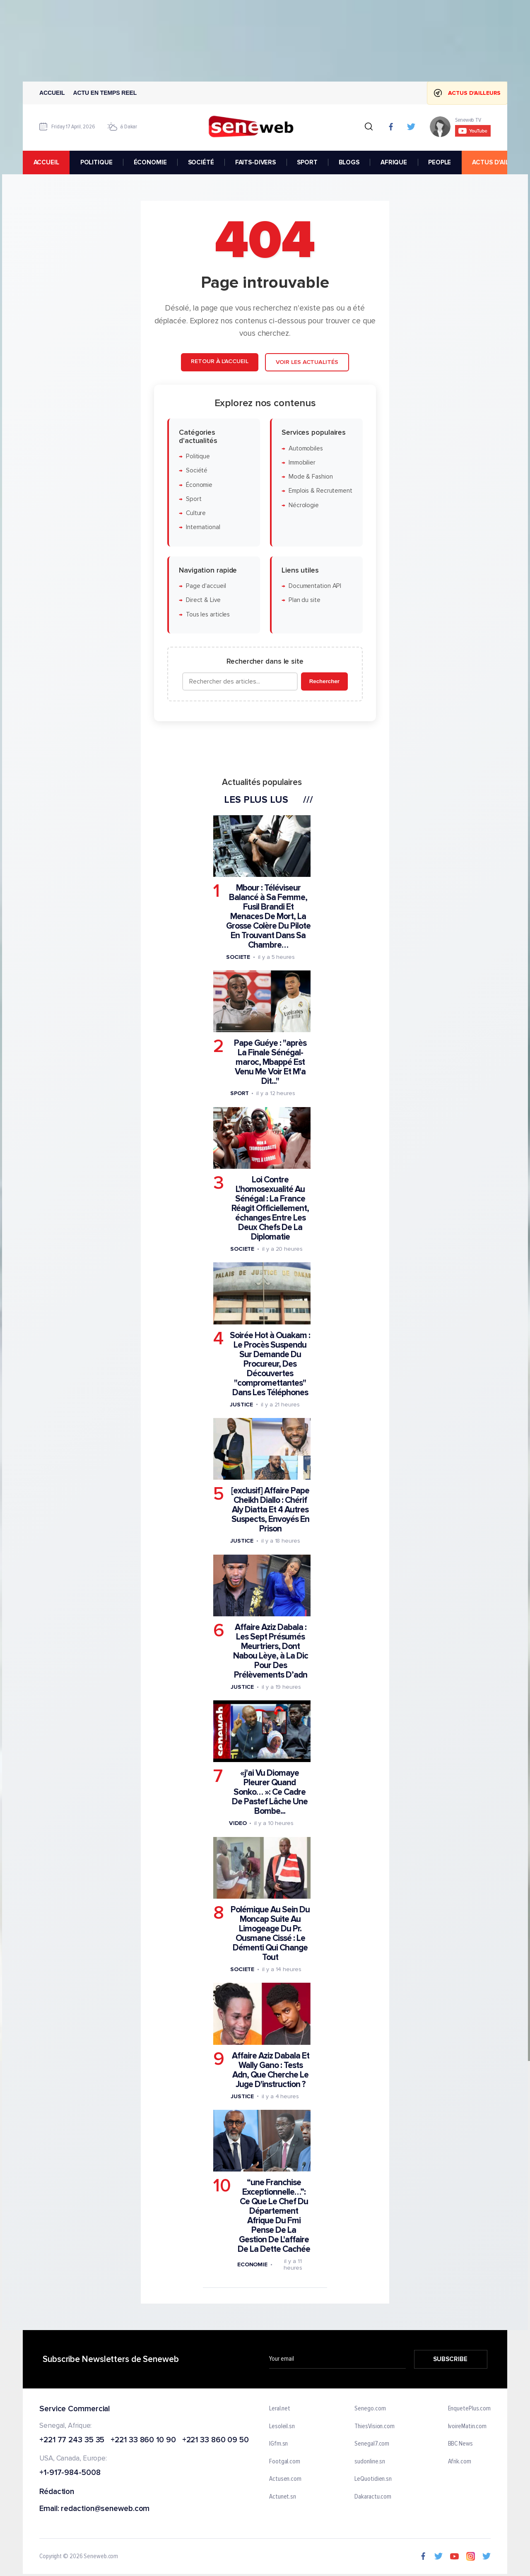 The height and width of the screenshot is (2576, 530). I want to click on Culture, so click(196, 513).